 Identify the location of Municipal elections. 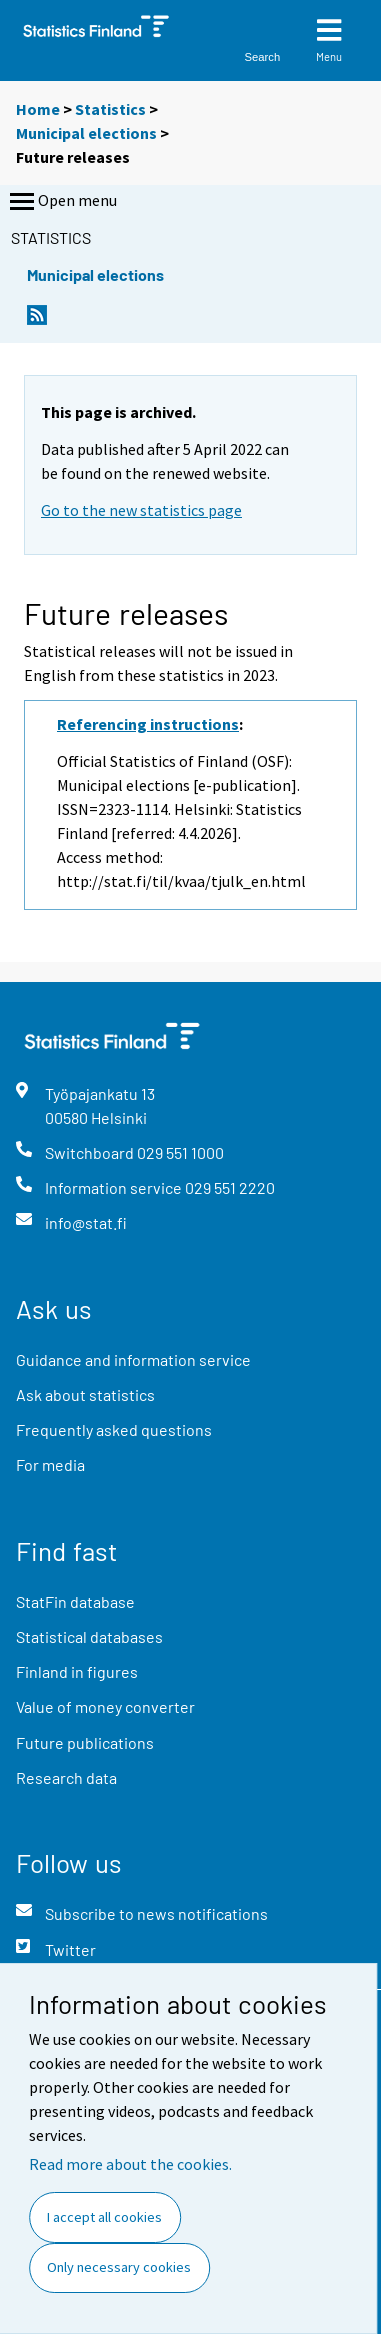
(86, 133).